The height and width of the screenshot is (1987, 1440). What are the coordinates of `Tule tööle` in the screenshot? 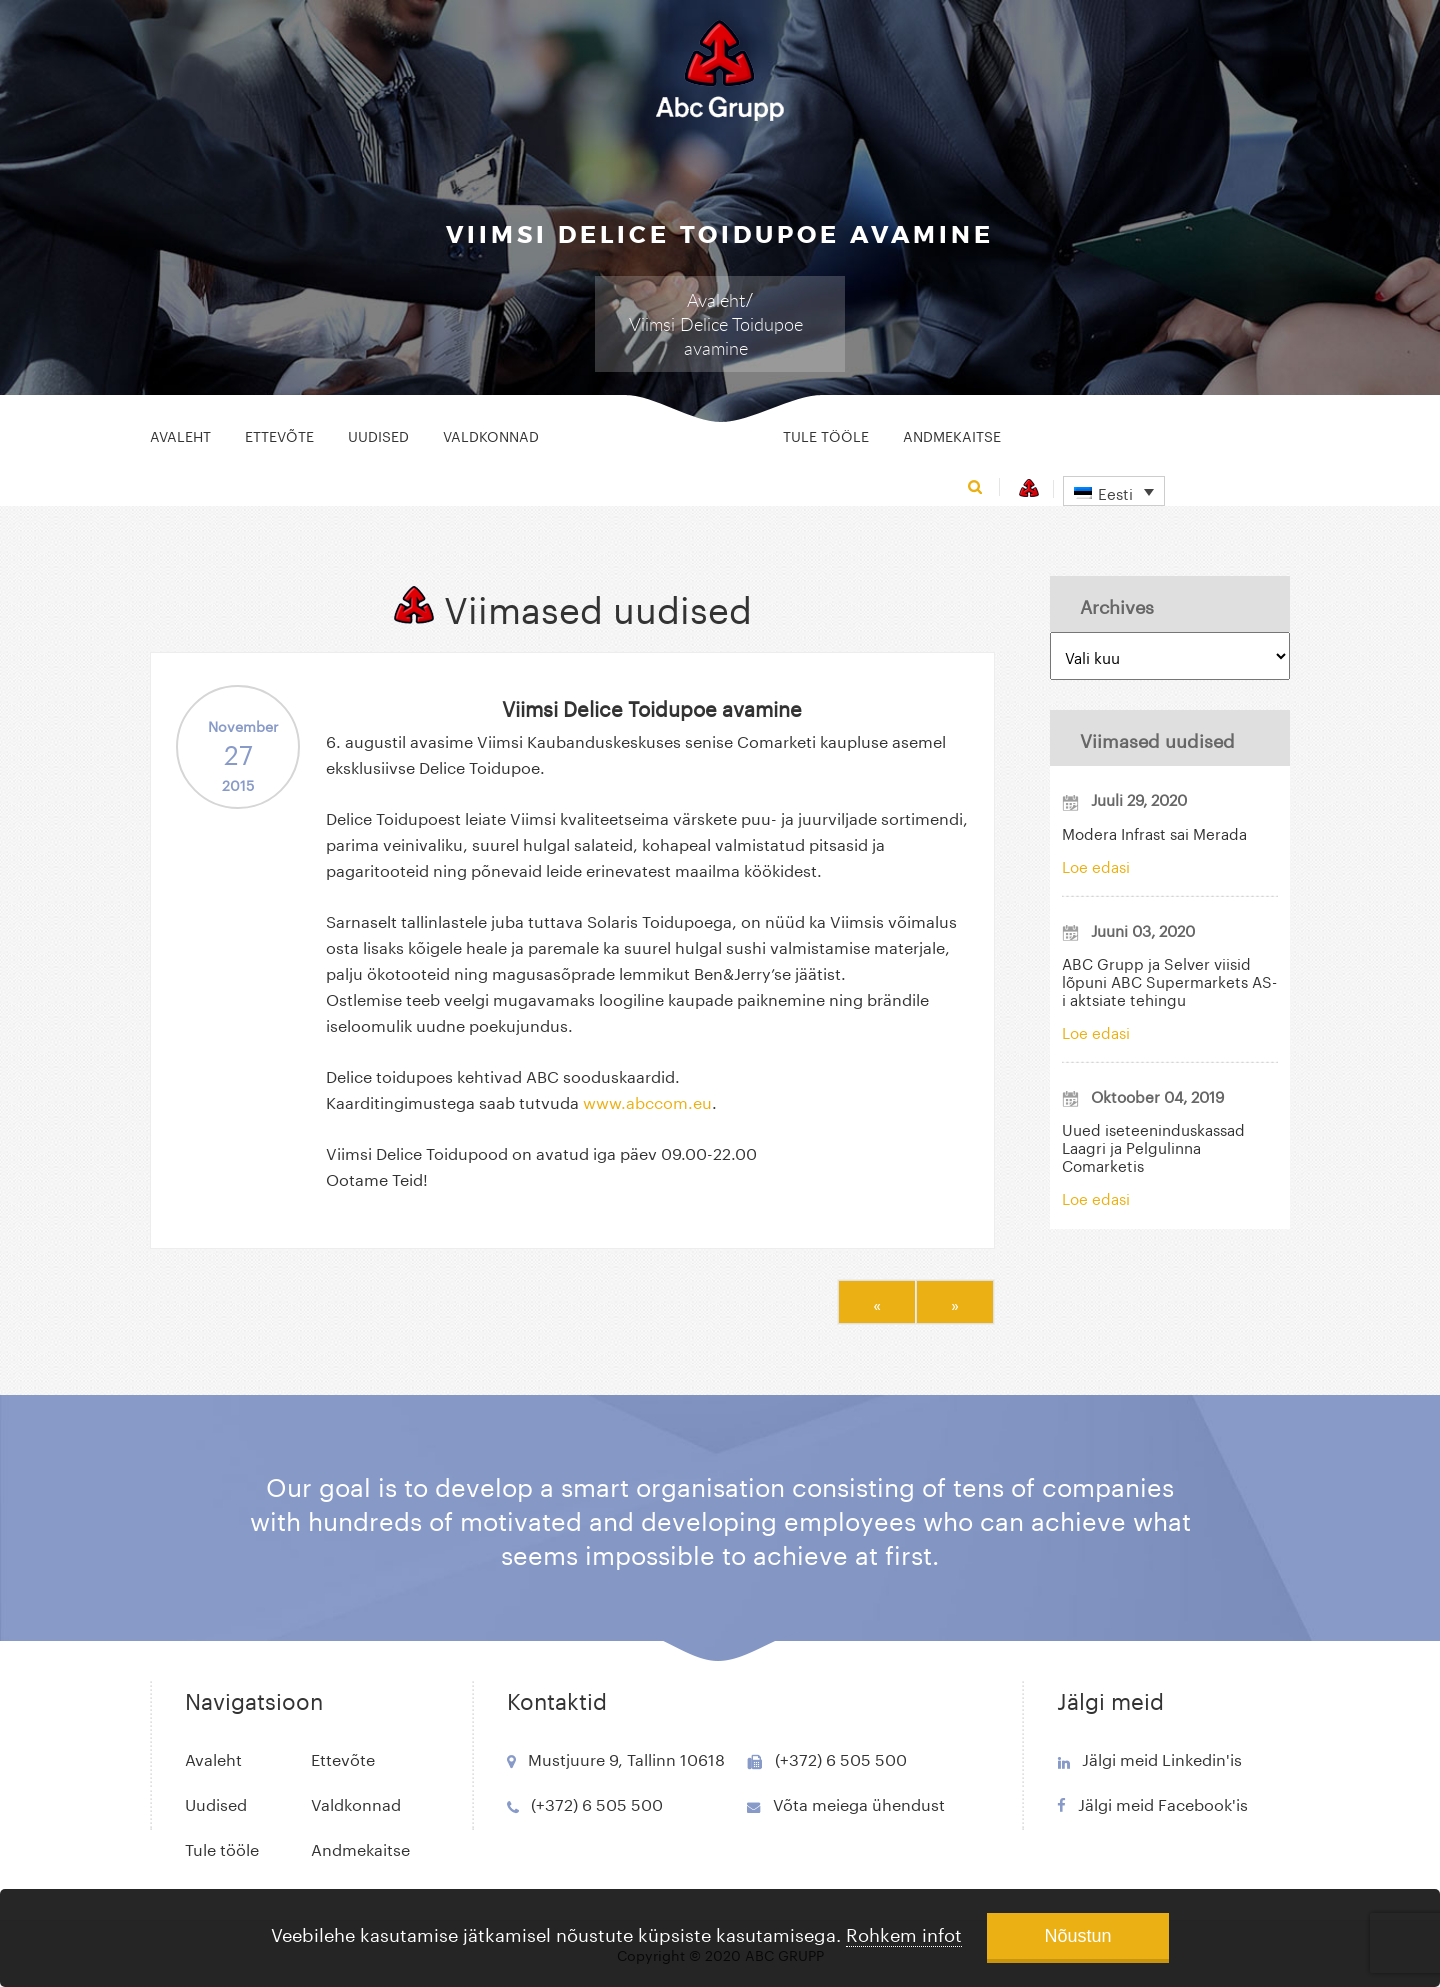 It's located at (826, 435).